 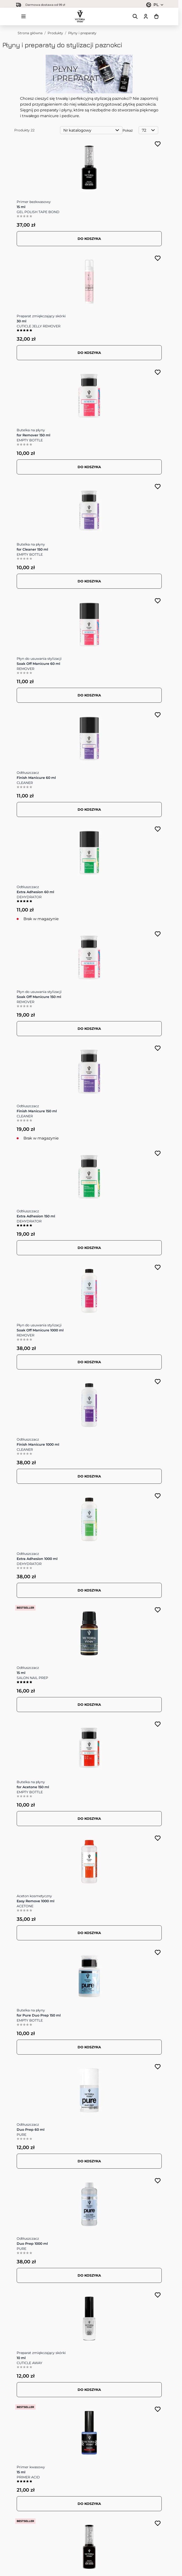 What do you see at coordinates (89, 2389) in the screenshot?
I see `[Dodaj do koszyka CUTICLE AWAY 10 ml]` at bounding box center [89, 2389].